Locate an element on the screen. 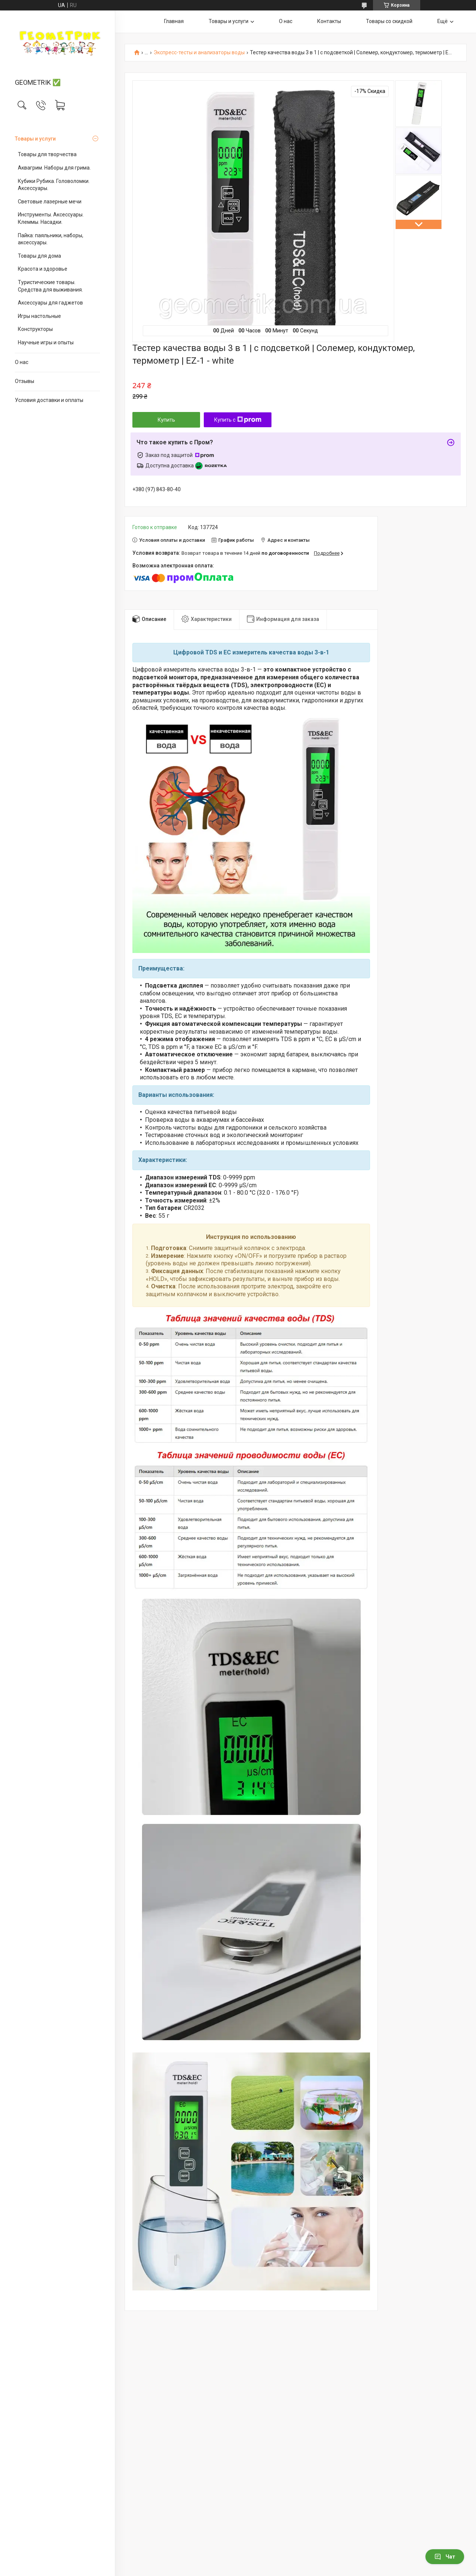  Научные игры и опыты is located at coordinates (46, 342).